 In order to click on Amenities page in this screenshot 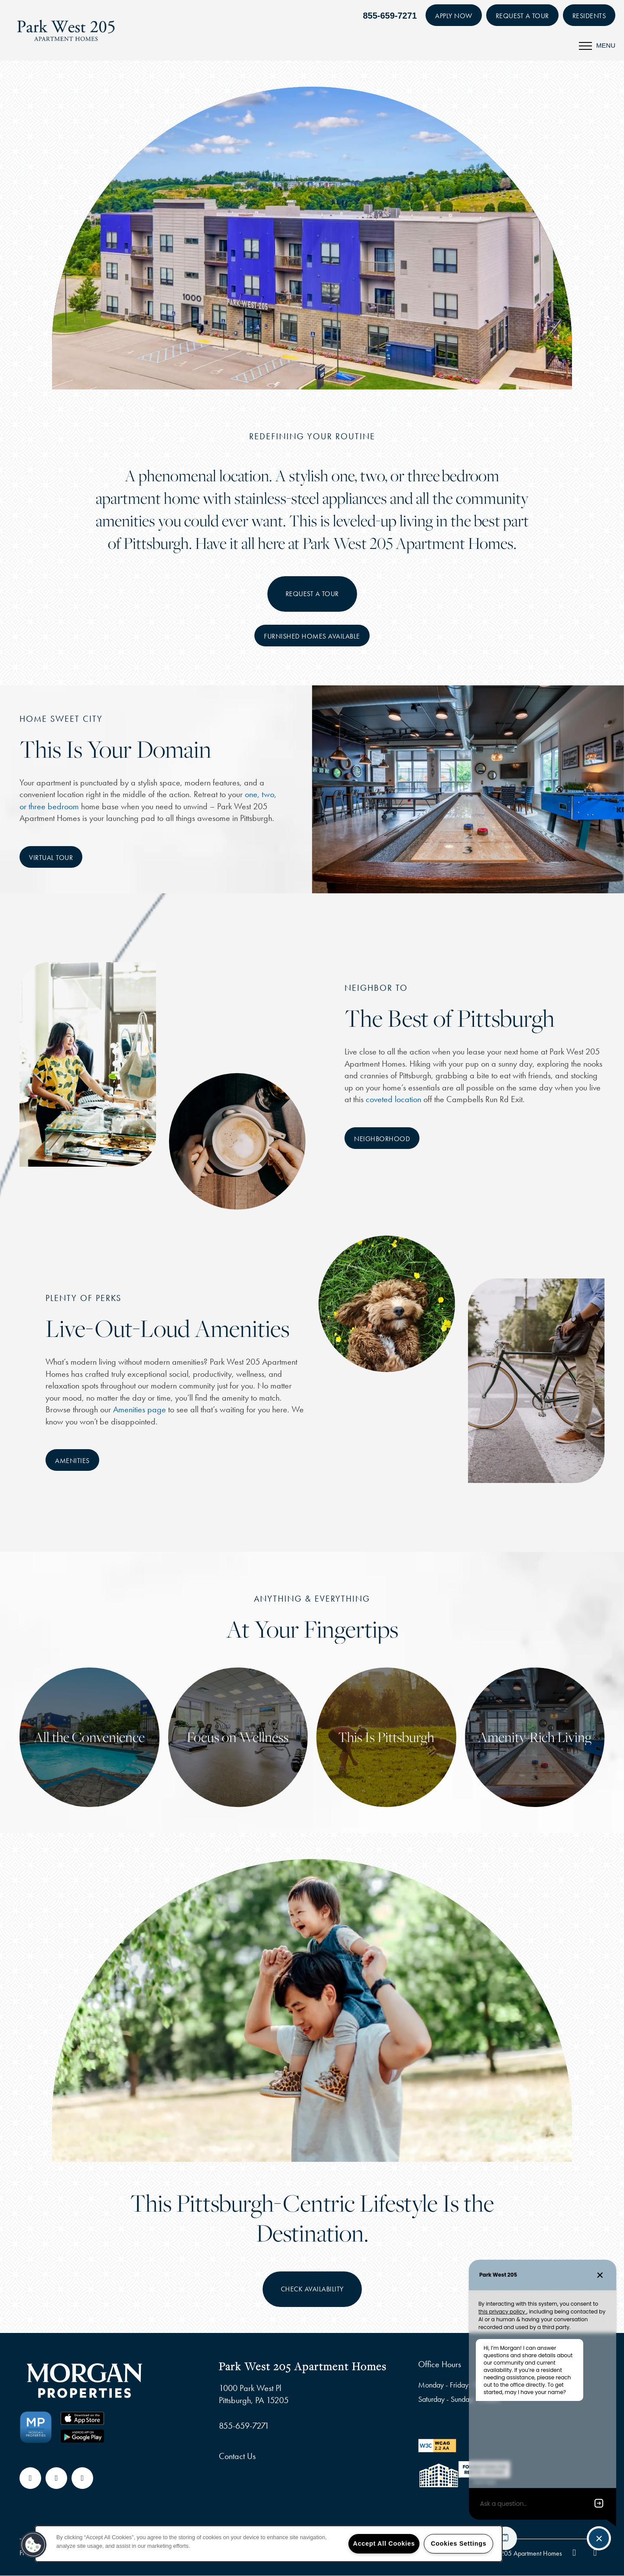, I will do `click(139, 1409)`.